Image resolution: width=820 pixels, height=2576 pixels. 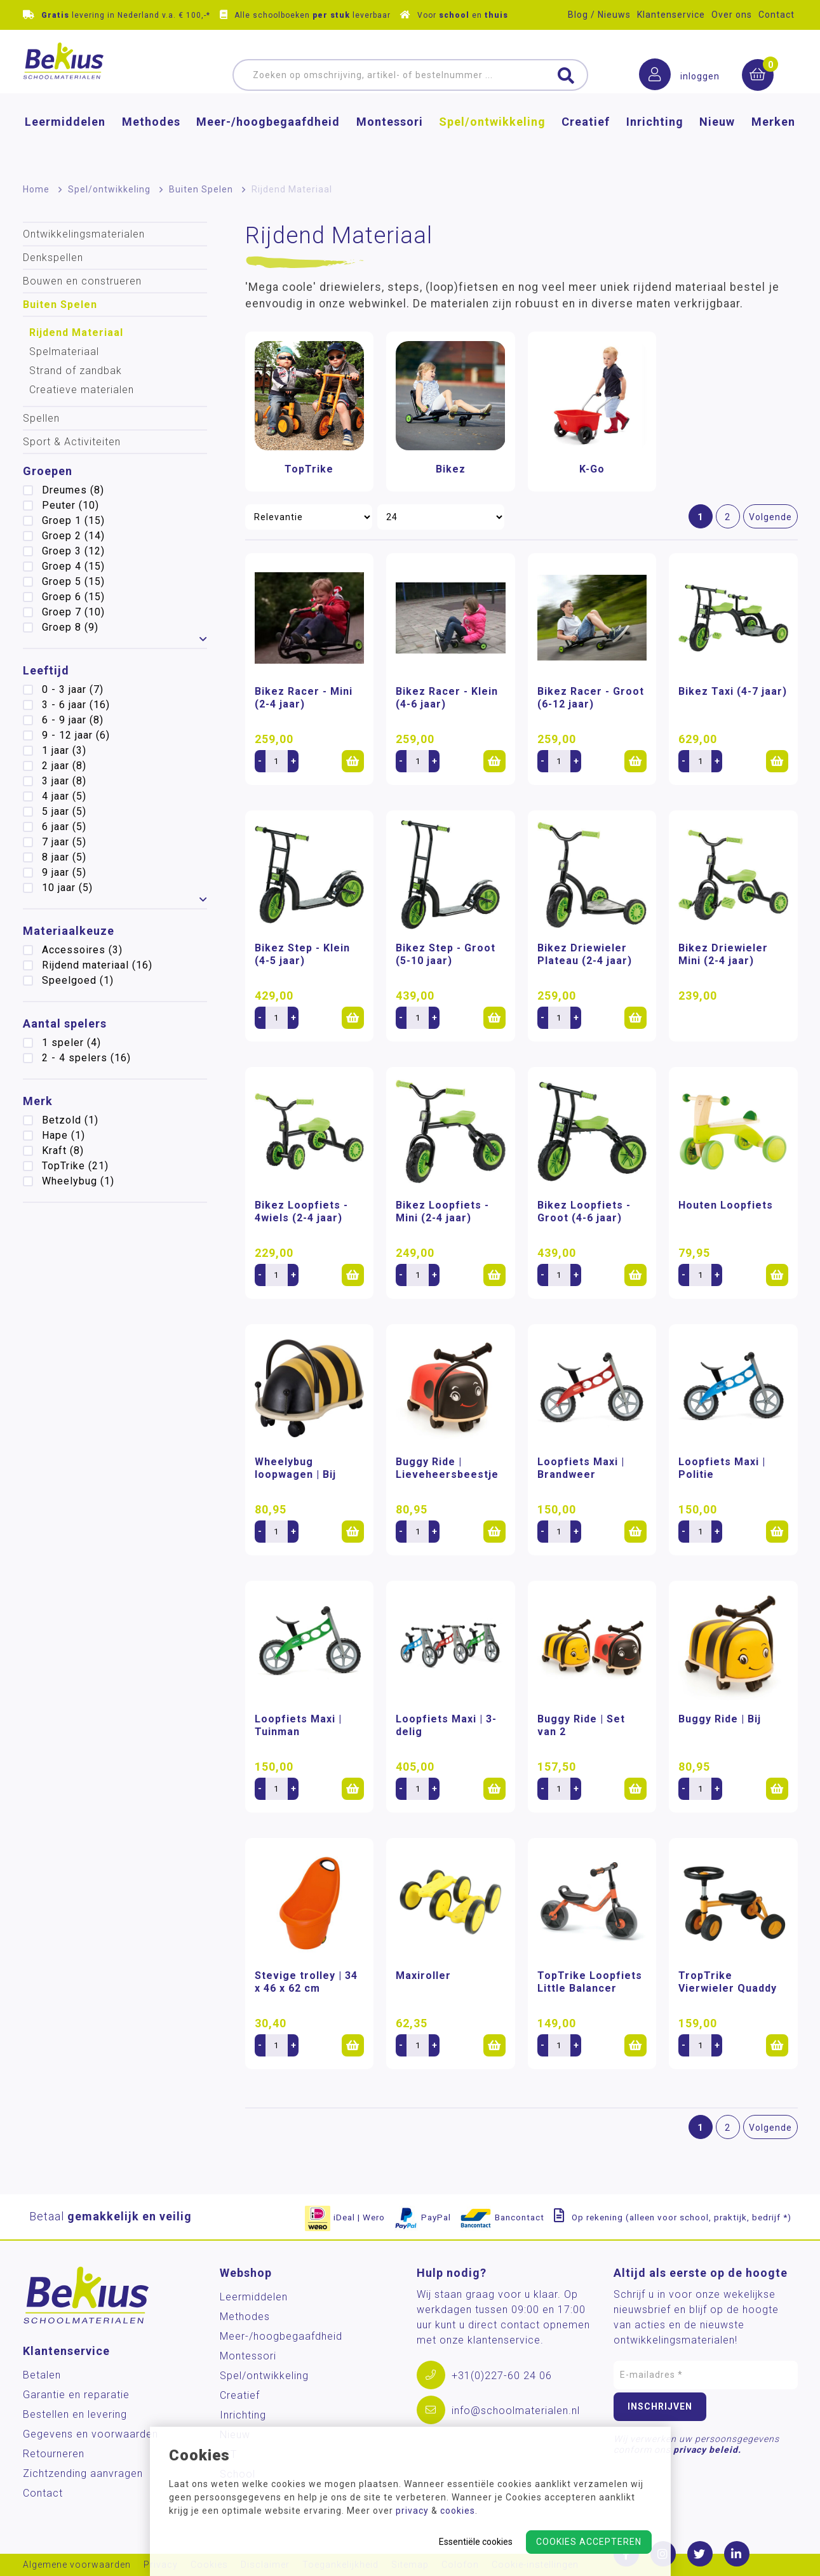 What do you see at coordinates (73, 612) in the screenshot?
I see `Groep 7` at bounding box center [73, 612].